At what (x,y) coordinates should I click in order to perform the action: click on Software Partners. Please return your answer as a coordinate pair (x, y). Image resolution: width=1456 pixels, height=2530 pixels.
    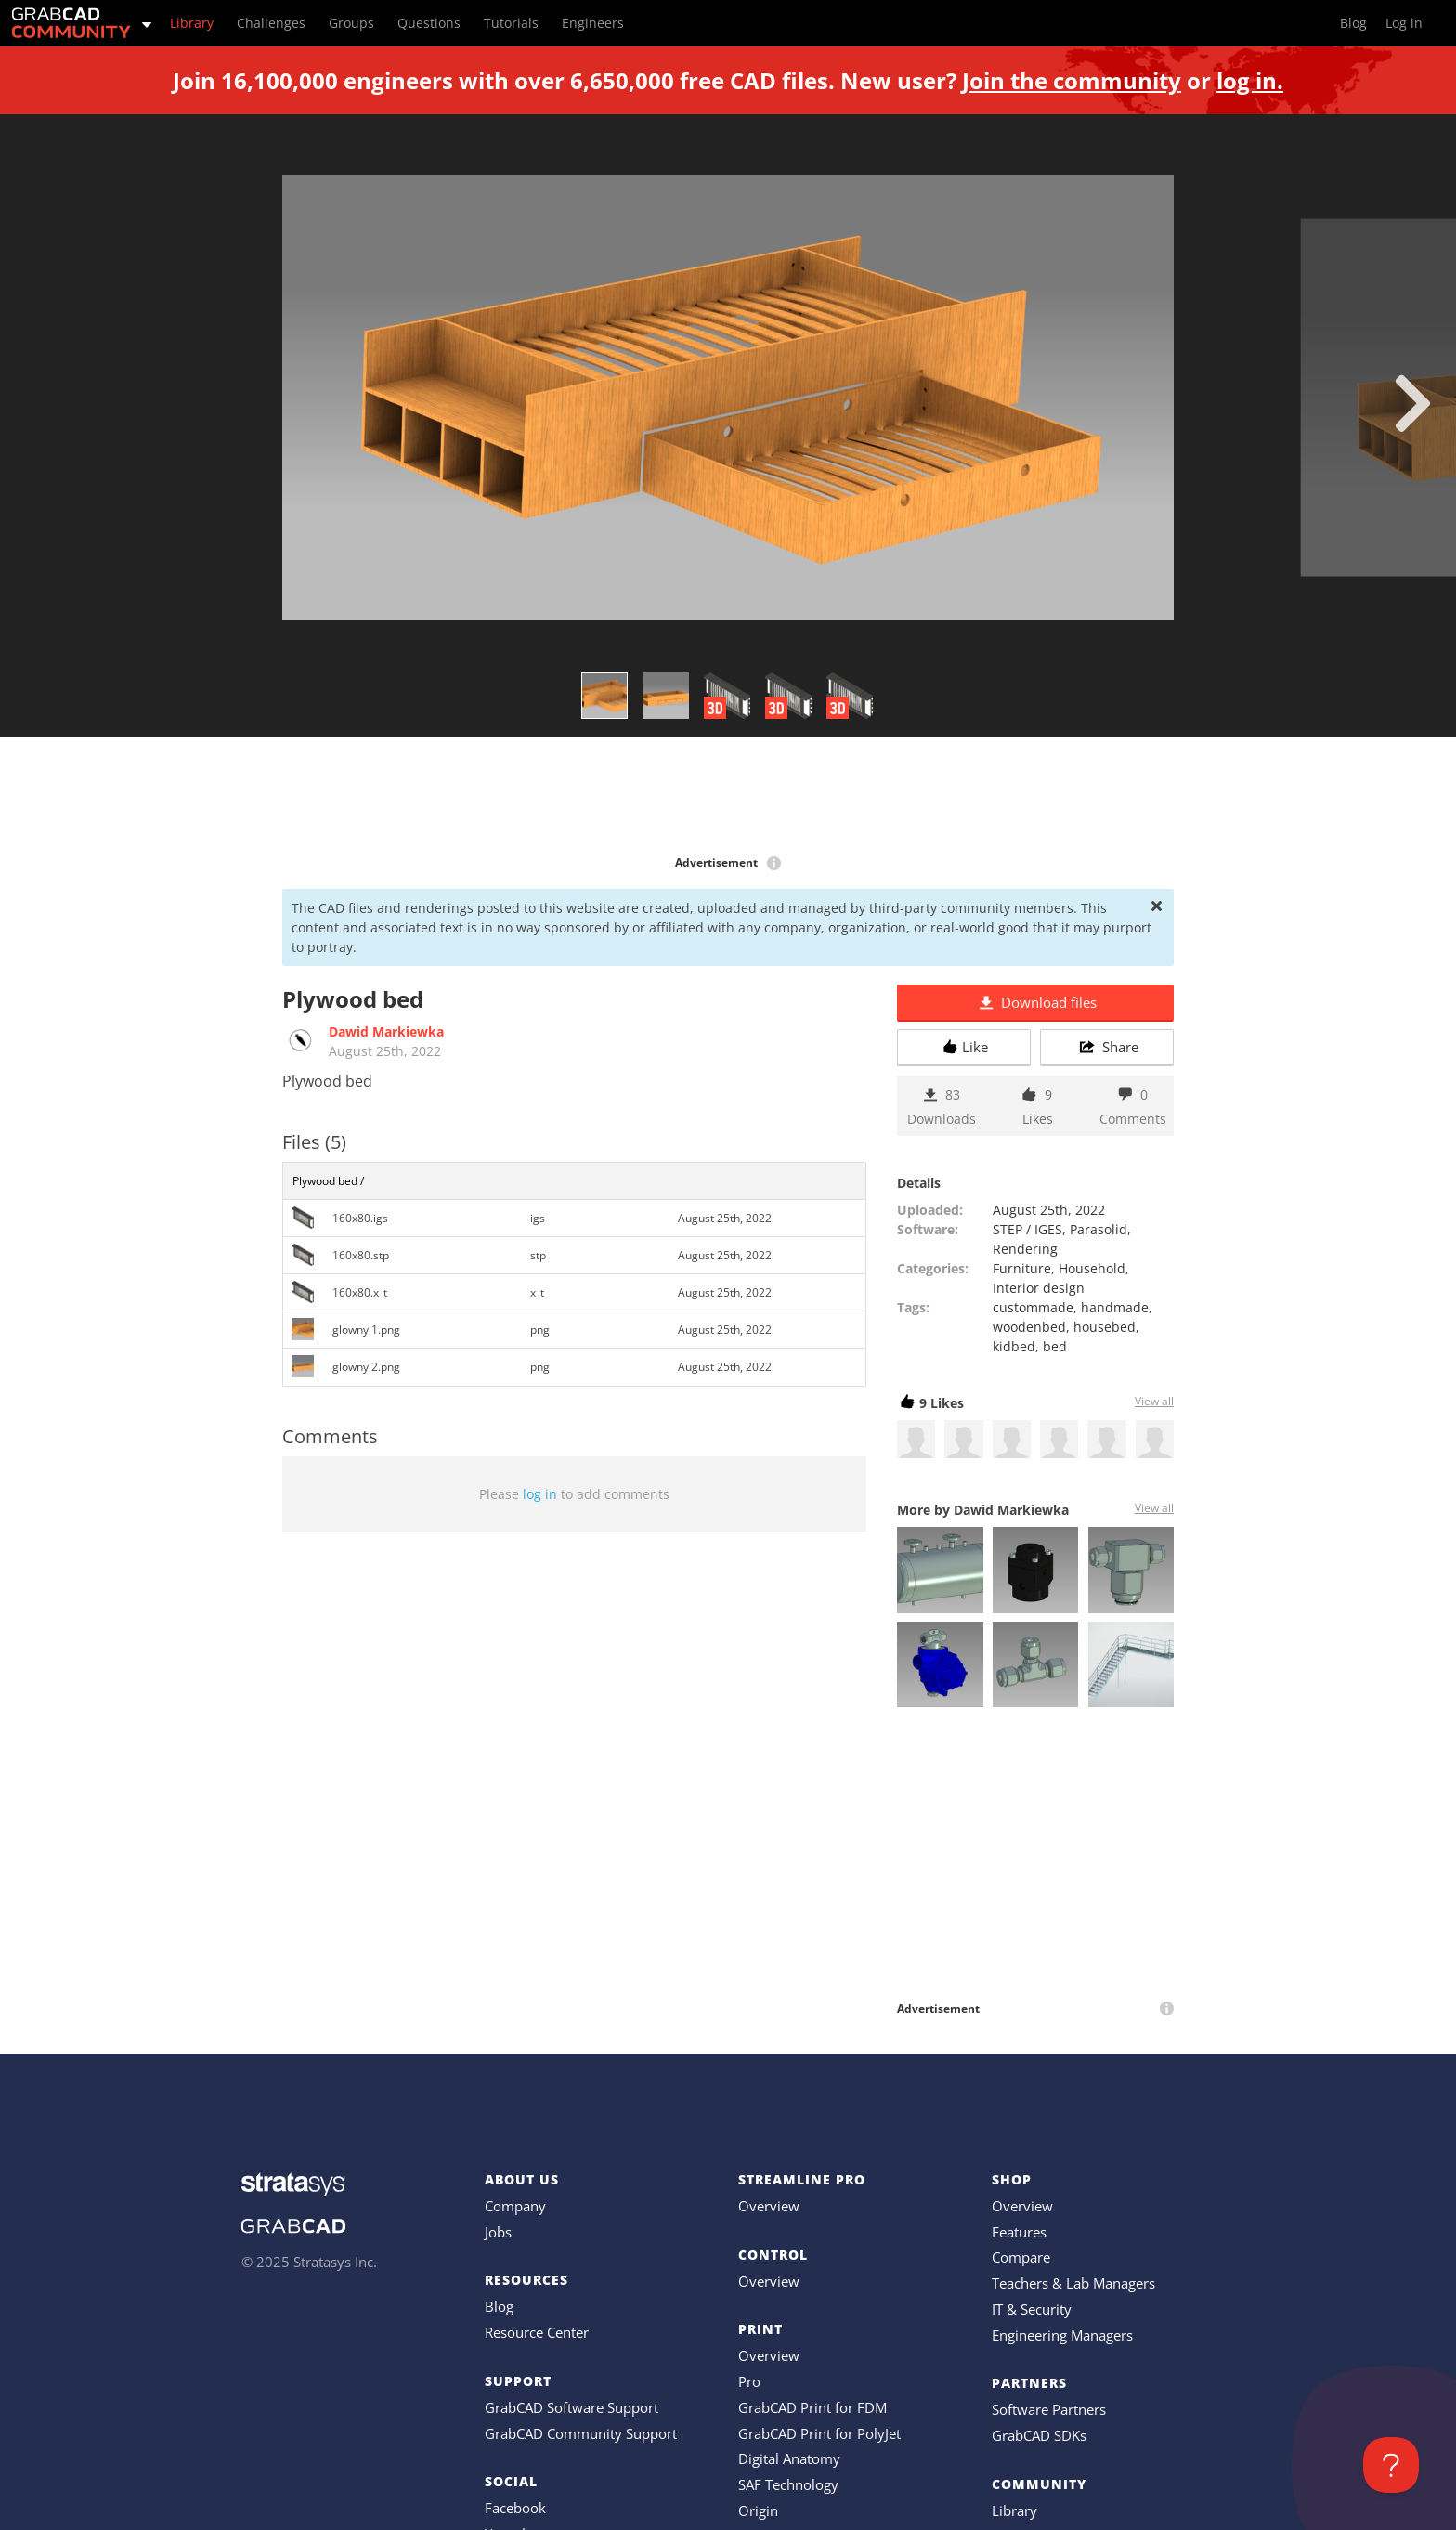
    Looking at the image, I should click on (1049, 2409).